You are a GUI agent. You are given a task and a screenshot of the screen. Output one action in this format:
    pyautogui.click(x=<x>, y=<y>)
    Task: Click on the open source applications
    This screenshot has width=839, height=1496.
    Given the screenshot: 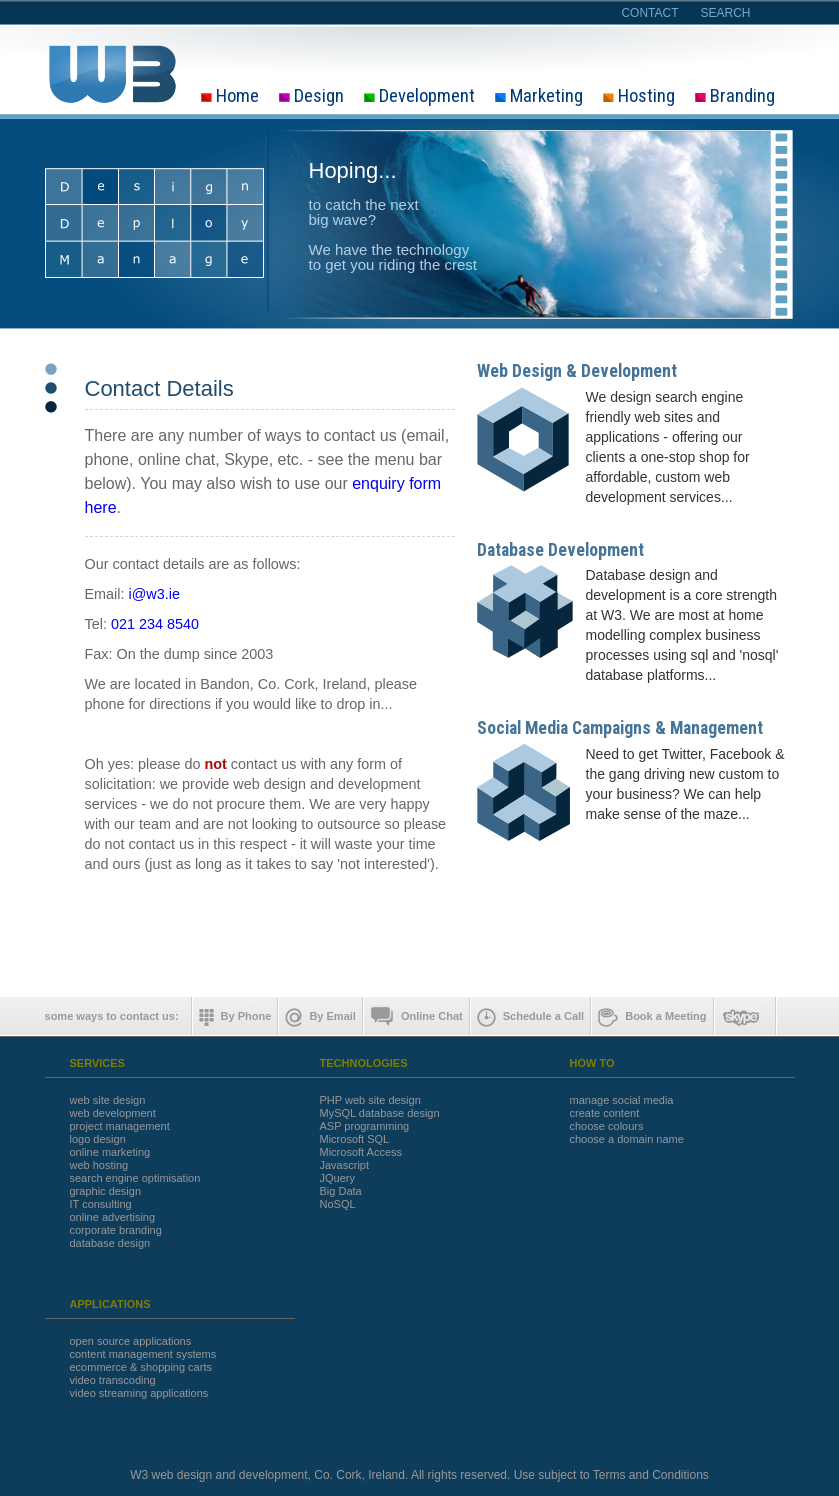 What is the action you would take?
    pyautogui.click(x=131, y=1341)
    